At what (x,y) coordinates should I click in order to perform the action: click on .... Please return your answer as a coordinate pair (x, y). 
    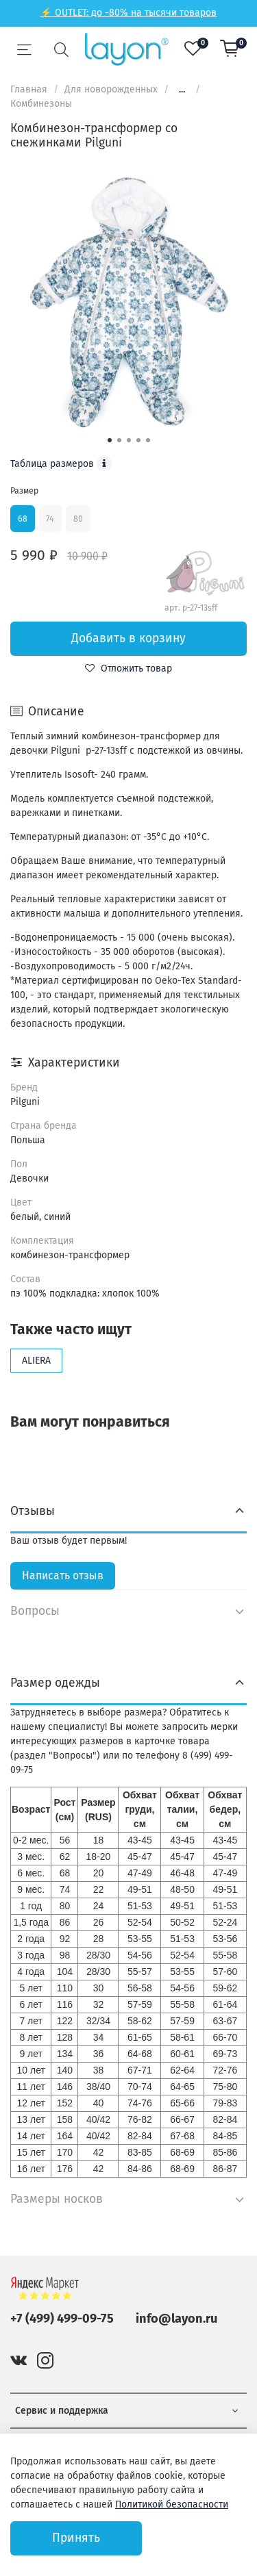
    Looking at the image, I should click on (182, 89).